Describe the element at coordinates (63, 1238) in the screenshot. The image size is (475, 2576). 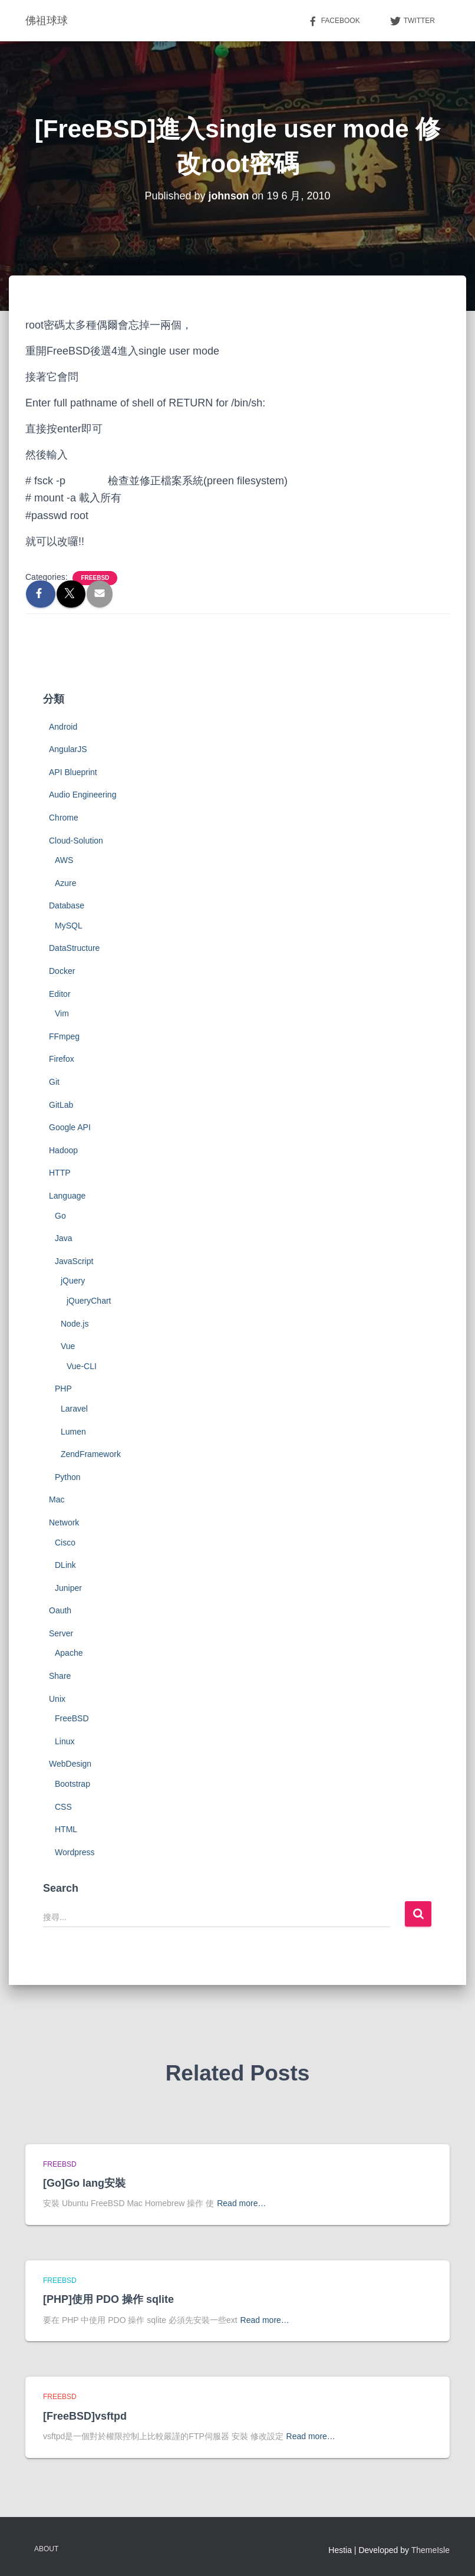
I see `Java` at that location.